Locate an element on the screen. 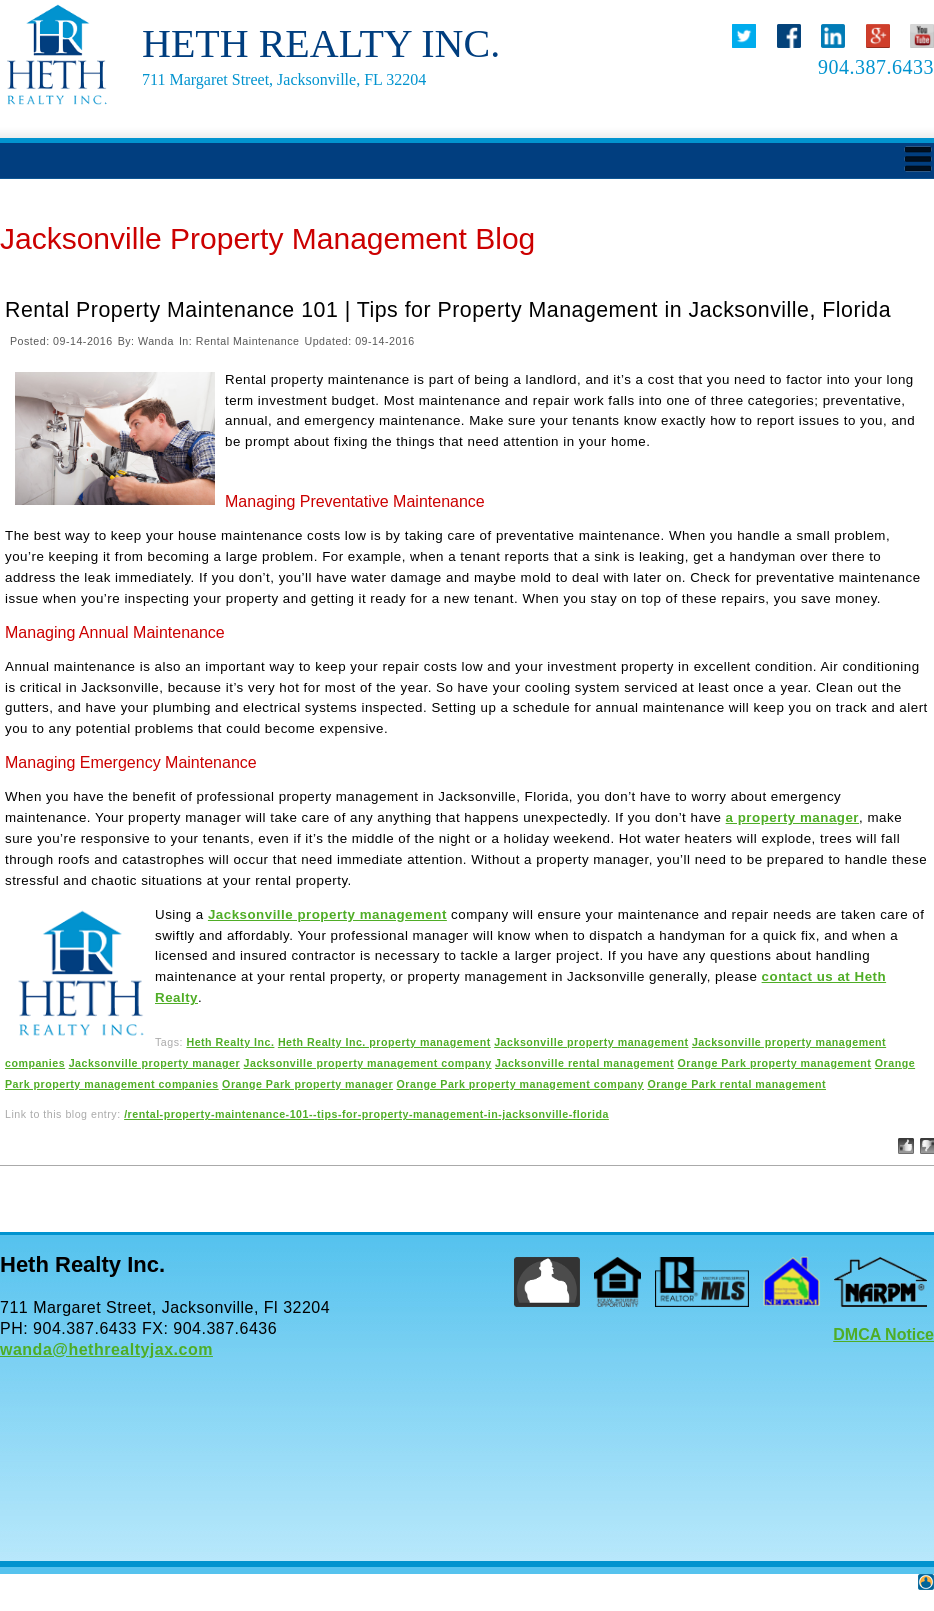  Jacksonville property management is located at coordinates (327, 914).